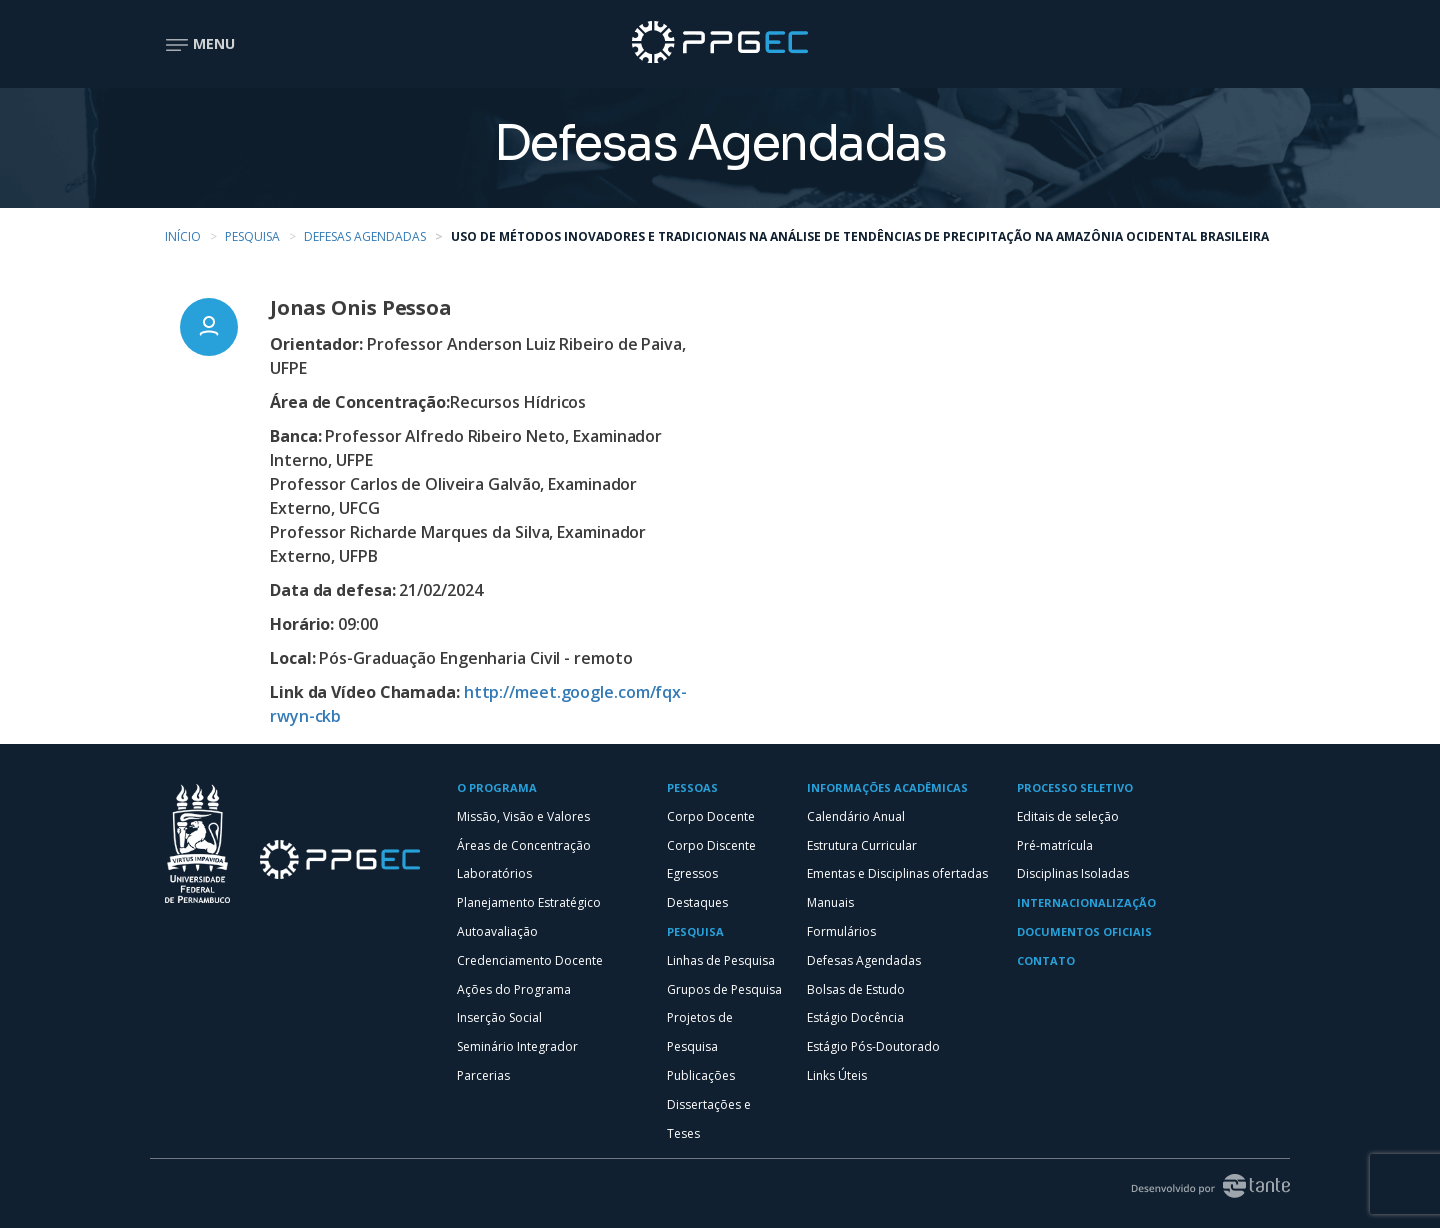 The image size is (1440, 1228). Describe the element at coordinates (862, 845) in the screenshot. I see `Estrutura Curricular` at that location.